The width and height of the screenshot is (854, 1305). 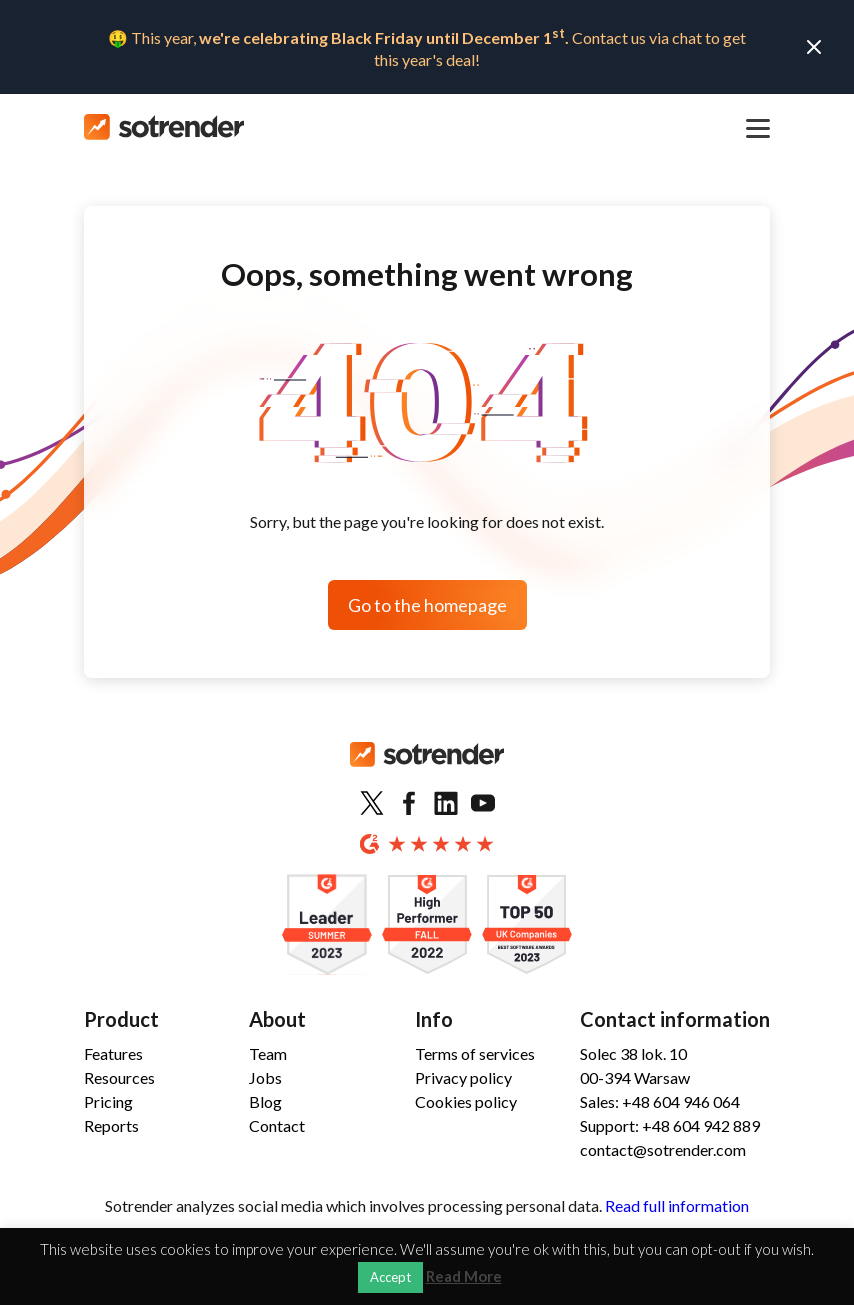 What do you see at coordinates (119, 1077) in the screenshot?
I see `Resources` at bounding box center [119, 1077].